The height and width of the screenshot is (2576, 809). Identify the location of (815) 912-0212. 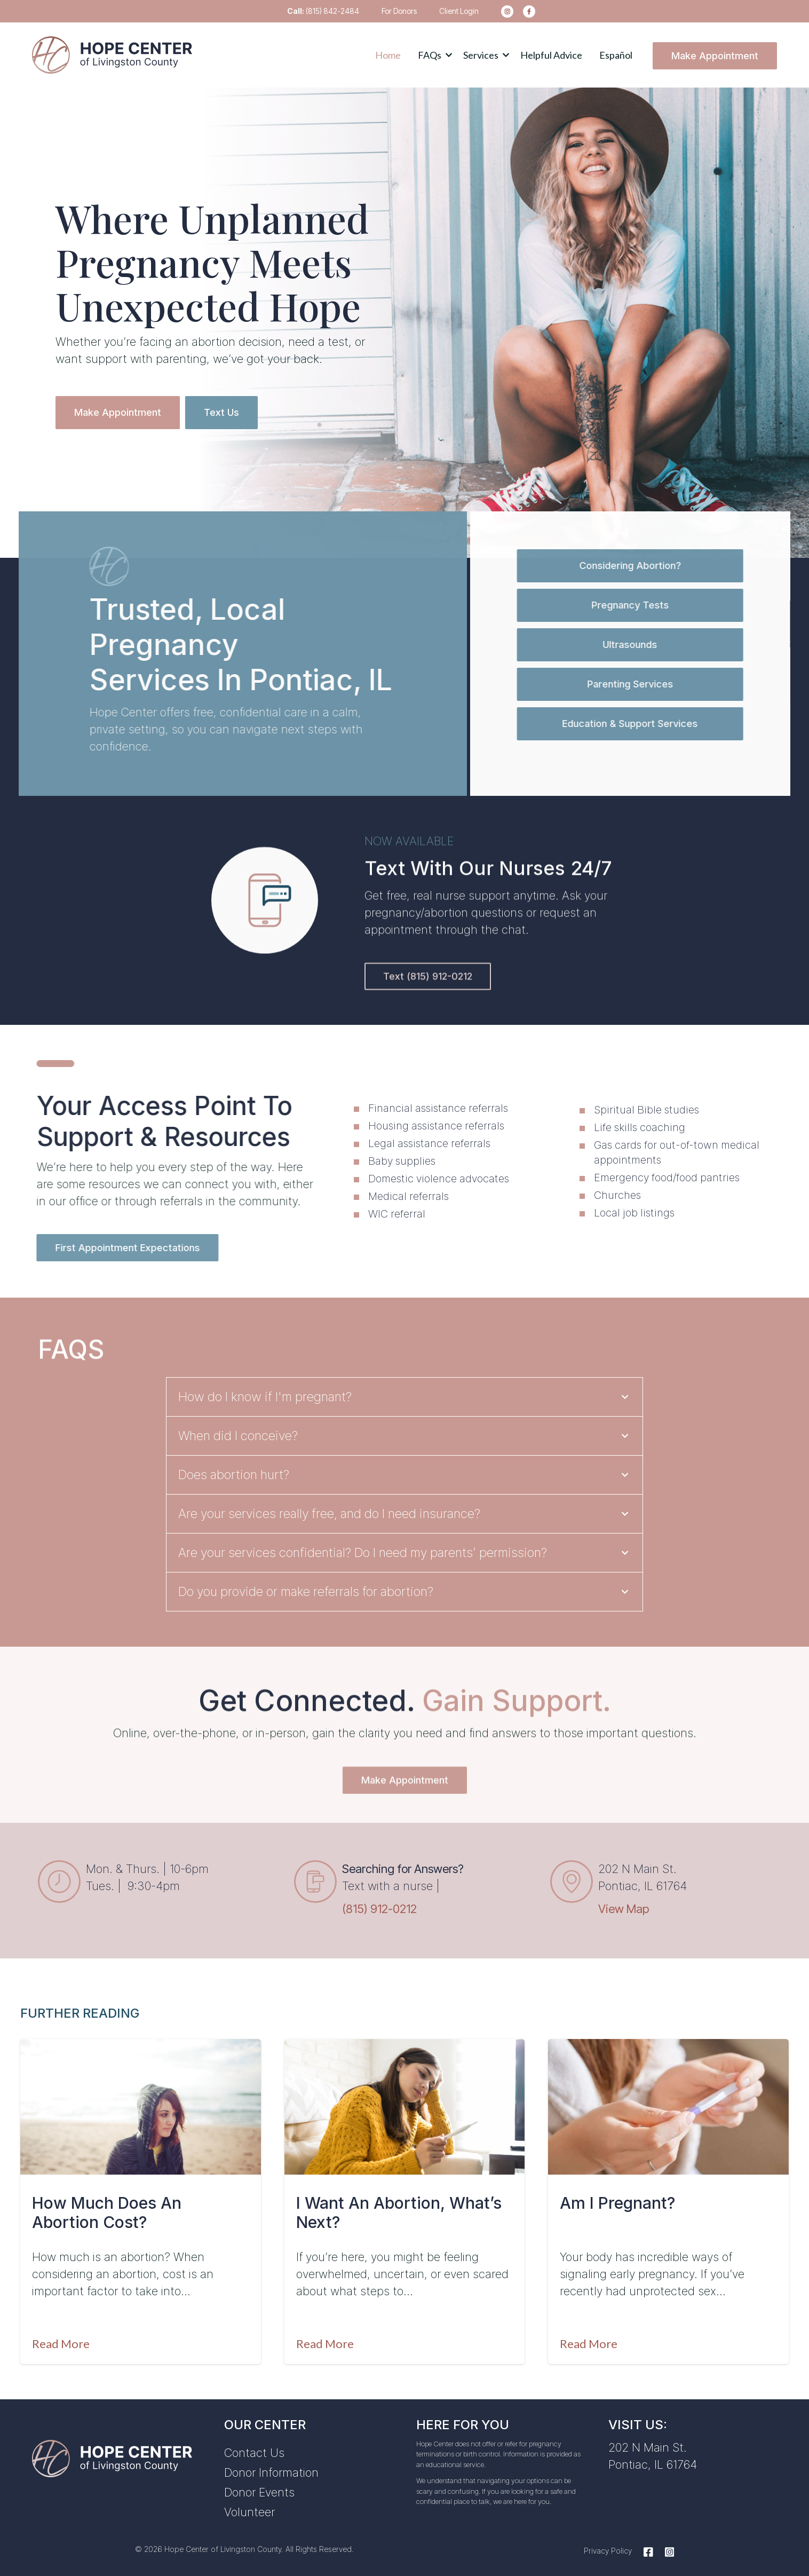
(379, 1904).